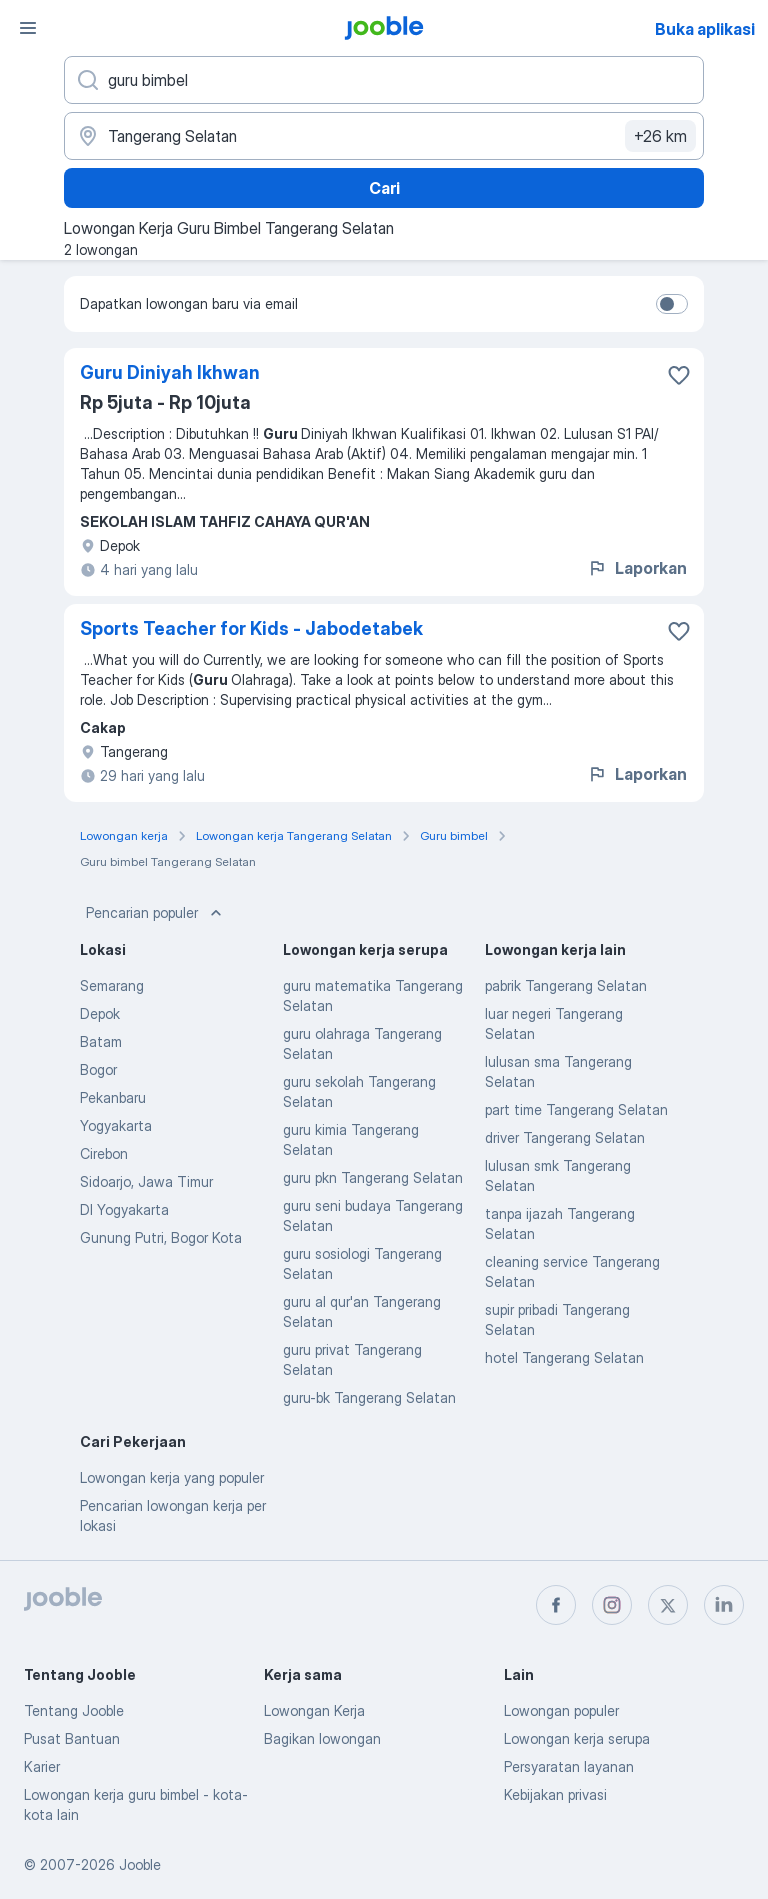  What do you see at coordinates (577, 1738) in the screenshot?
I see `Lowongan kerja serupa` at bounding box center [577, 1738].